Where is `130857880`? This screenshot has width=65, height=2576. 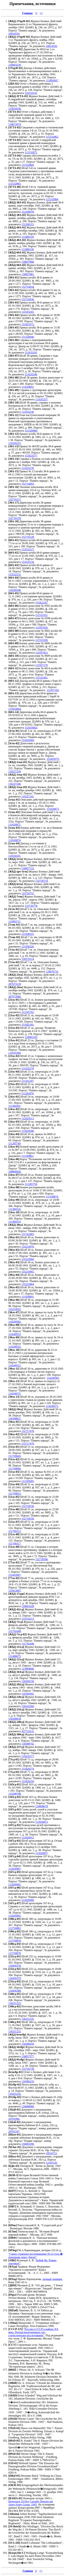
130857880 is located at coordinates (27, 261).